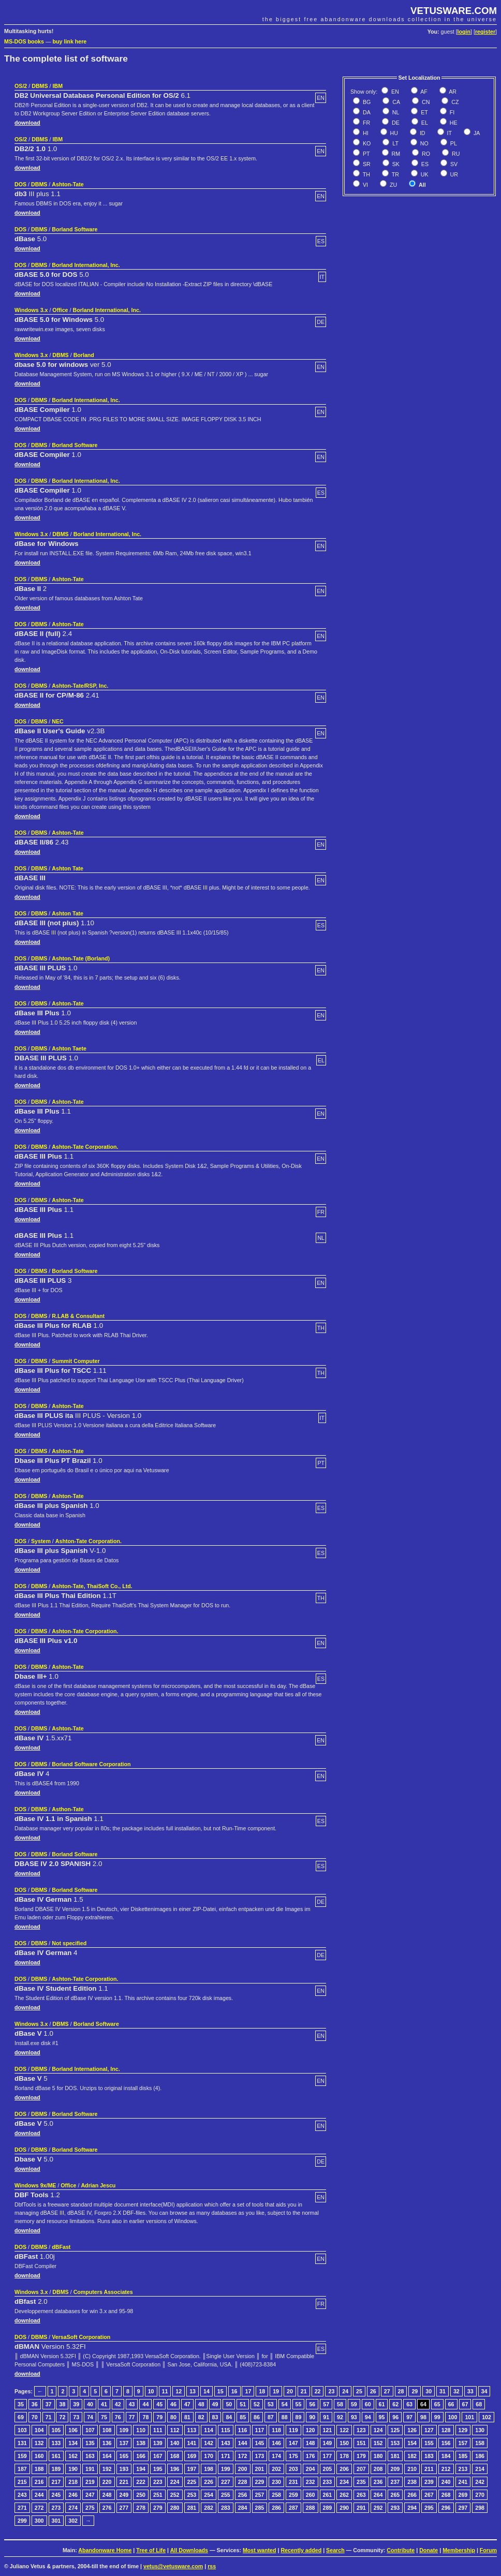 The height and width of the screenshot is (2576, 501). Describe the element at coordinates (124, 2430) in the screenshot. I see `109` at that location.